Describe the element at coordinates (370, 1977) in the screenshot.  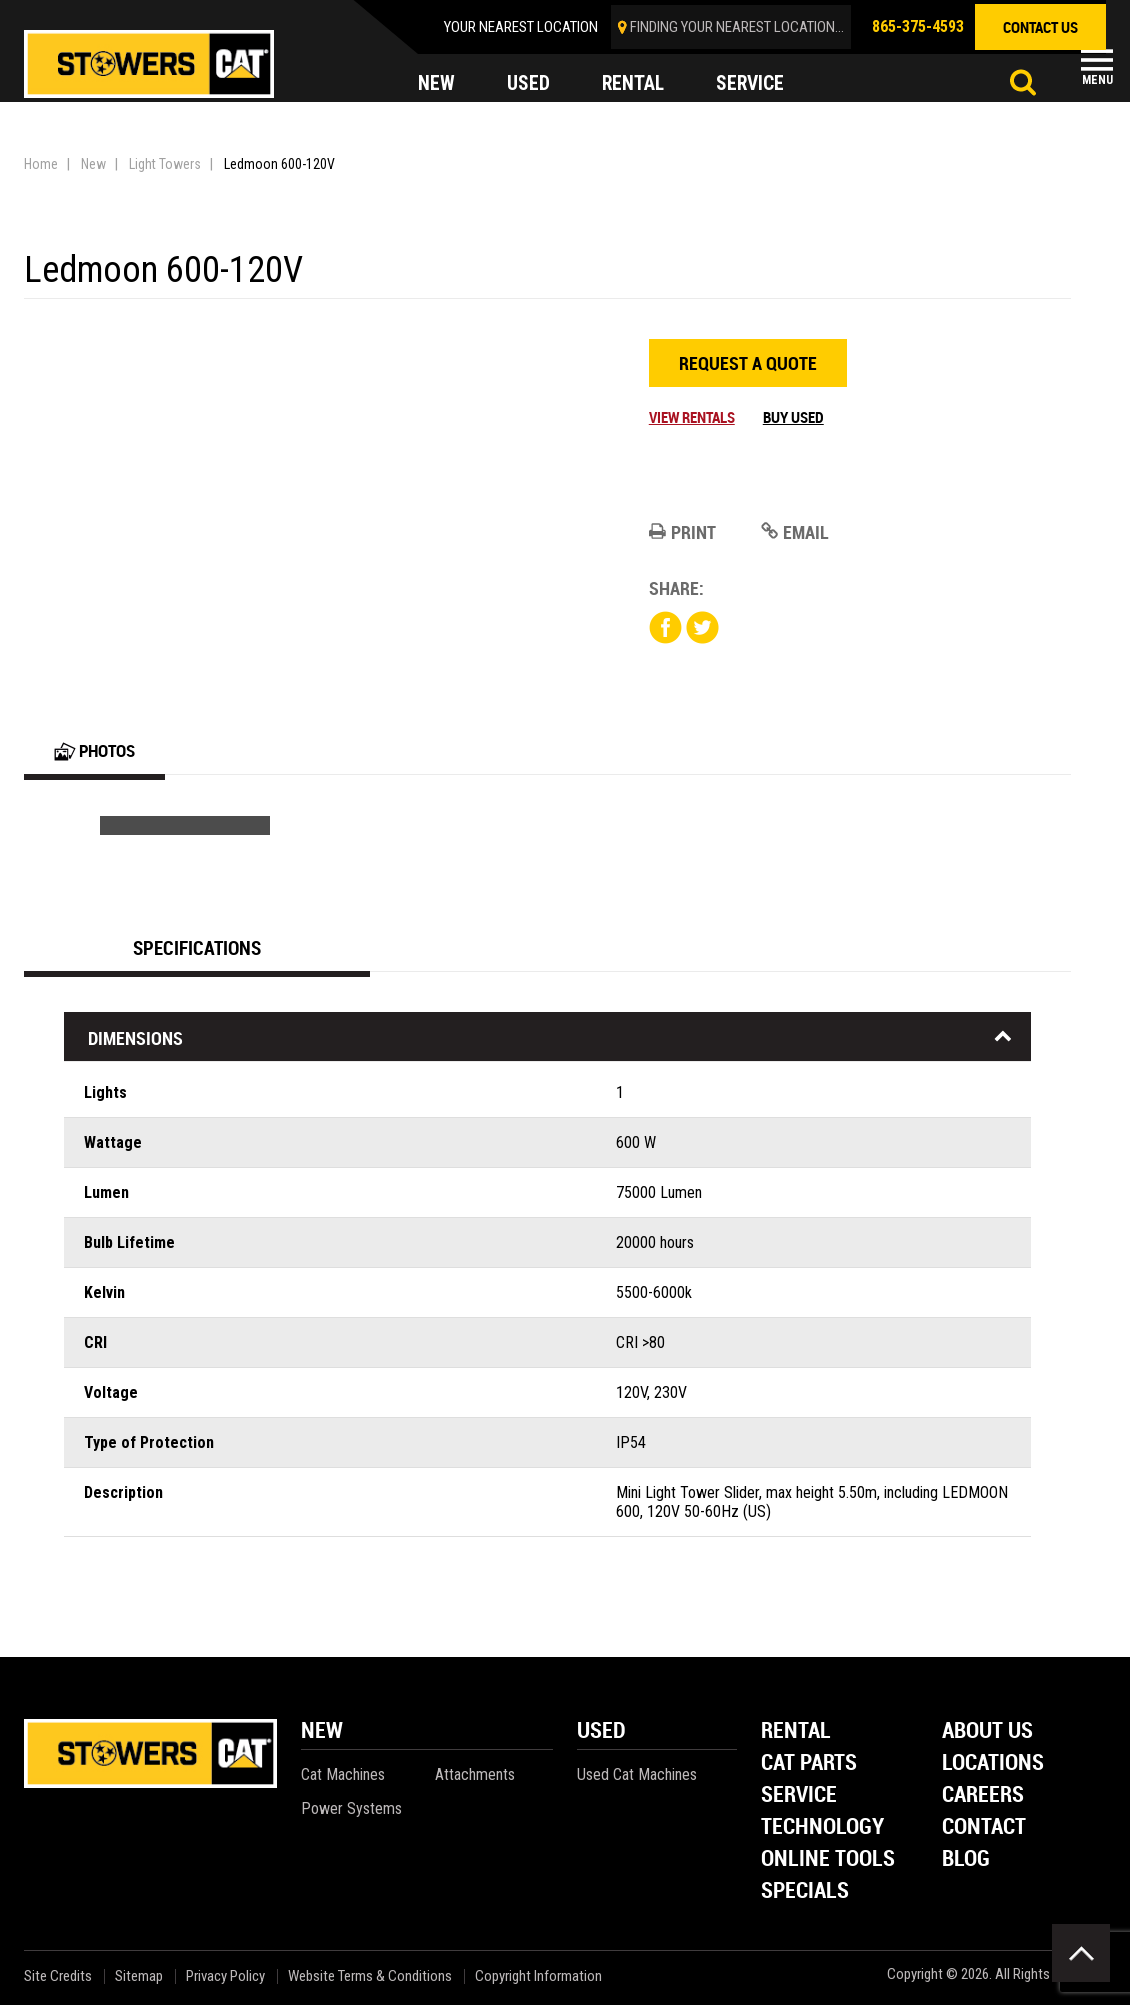
I see `Website Terms & Conditions` at that location.